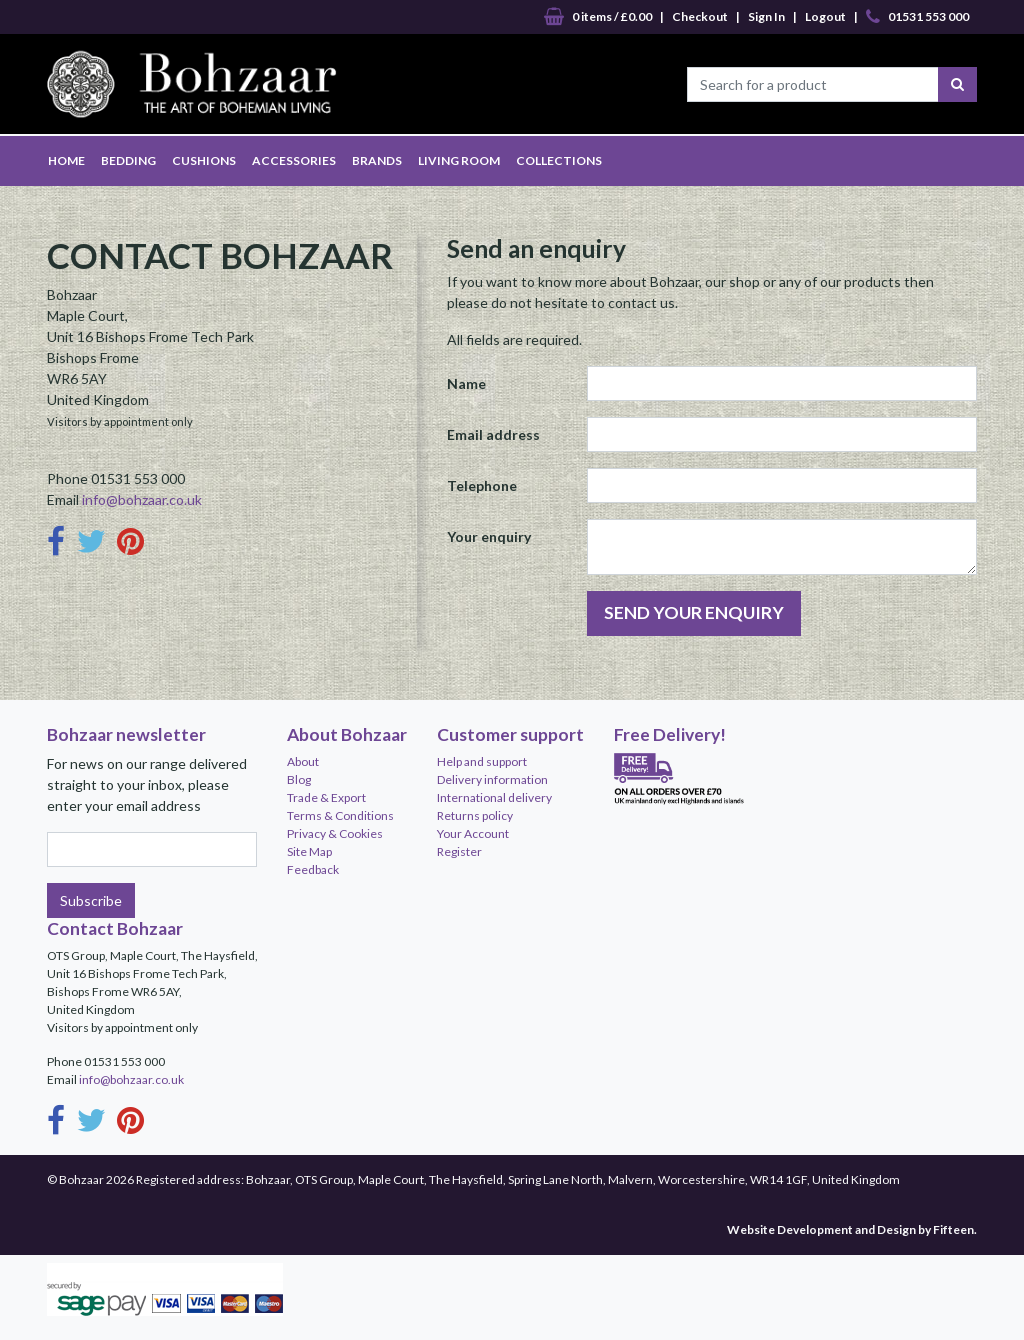  What do you see at coordinates (377, 160) in the screenshot?
I see `BRANDS` at bounding box center [377, 160].